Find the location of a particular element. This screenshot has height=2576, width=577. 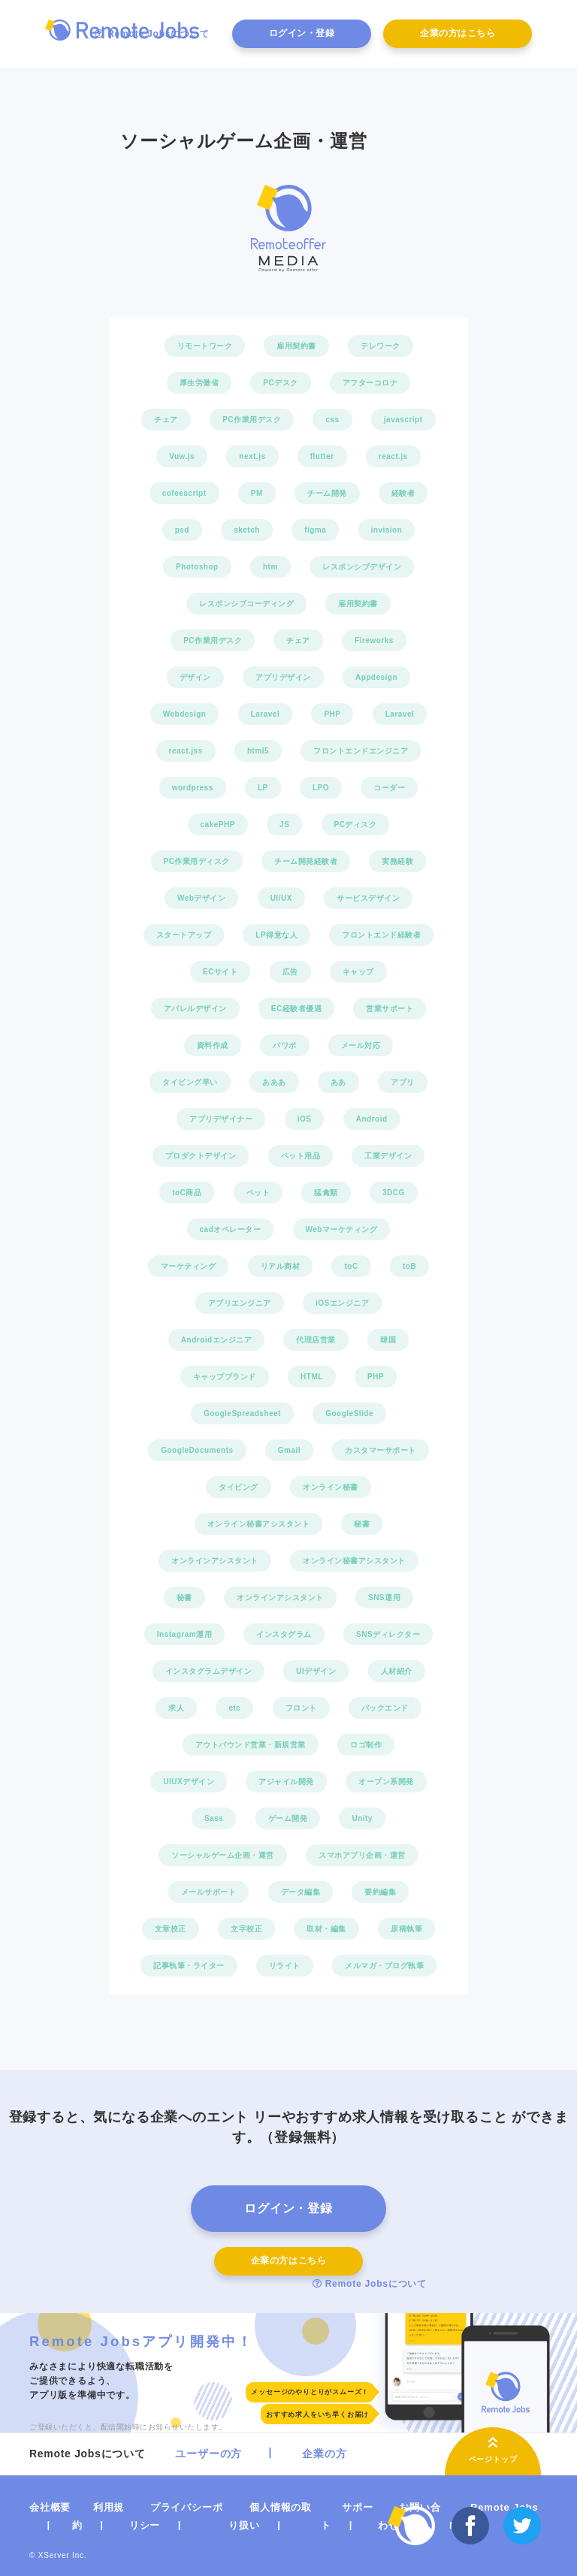

アプリデザイナー is located at coordinates (220, 1119).